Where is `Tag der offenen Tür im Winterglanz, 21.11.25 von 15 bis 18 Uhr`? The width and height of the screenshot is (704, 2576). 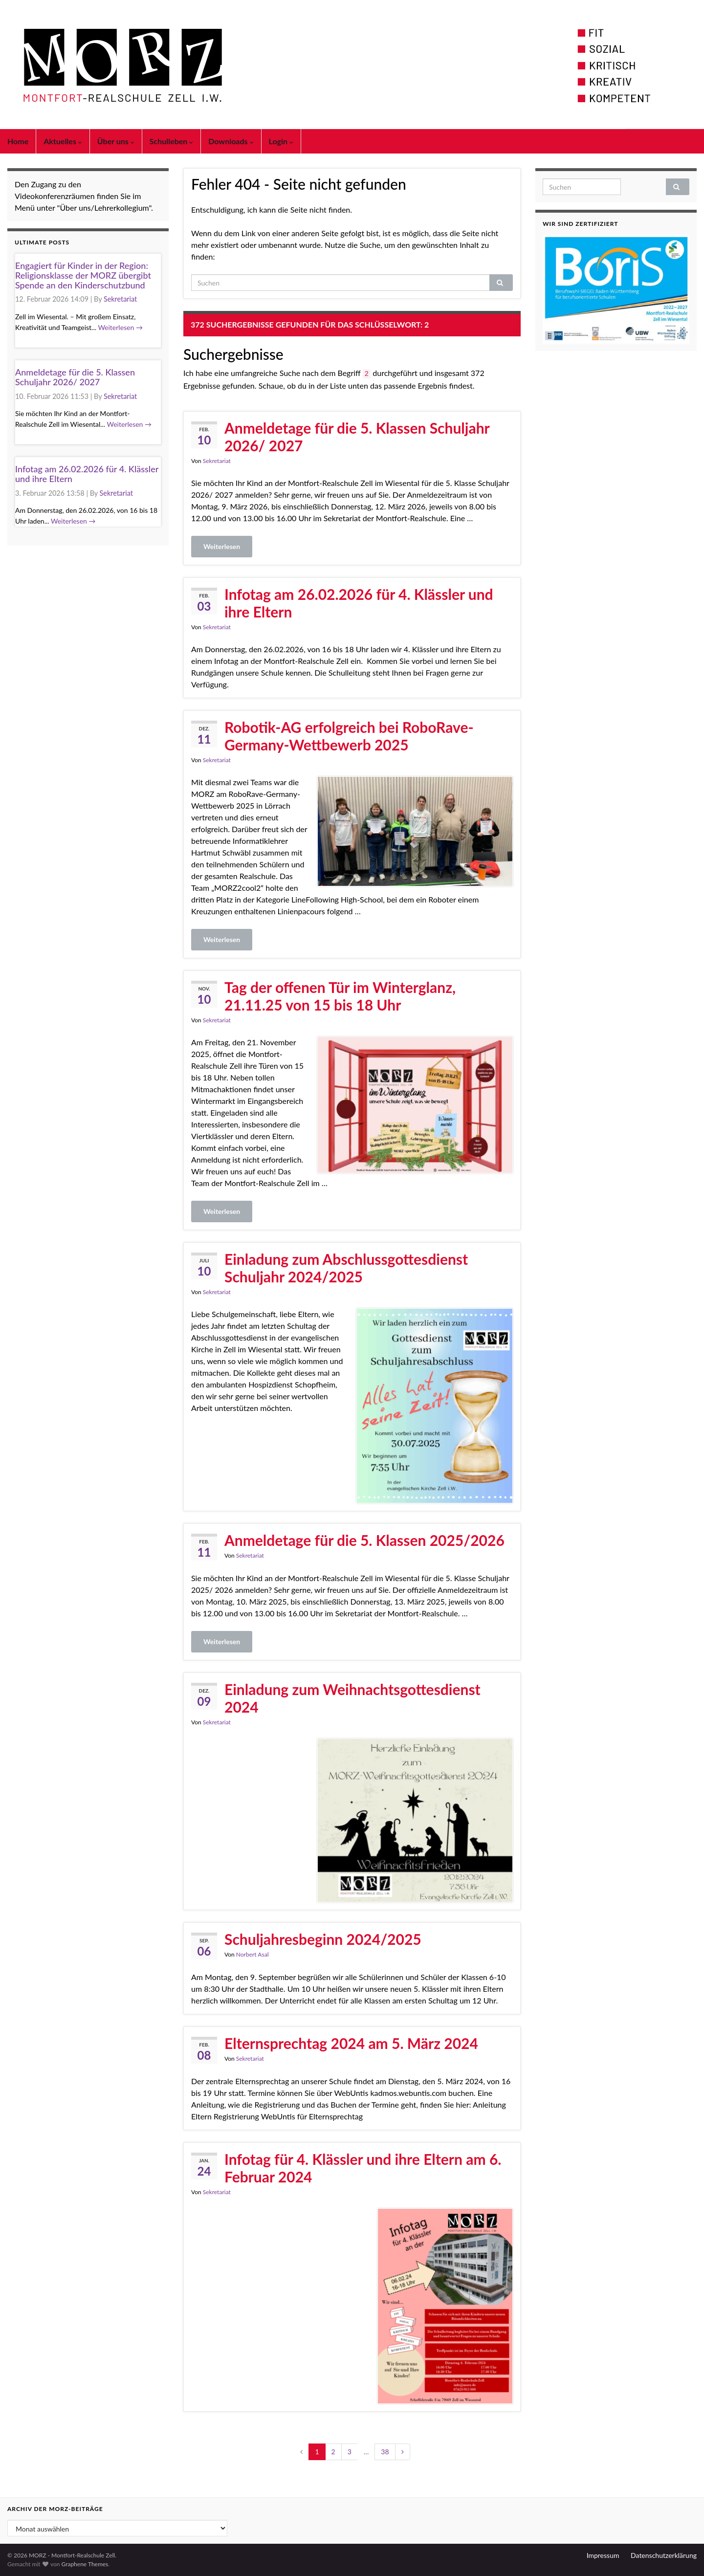
Tag der offenen Tür im Winterglanz, 21.11.25 von 15 bis 18 Uhr is located at coordinates (340, 995).